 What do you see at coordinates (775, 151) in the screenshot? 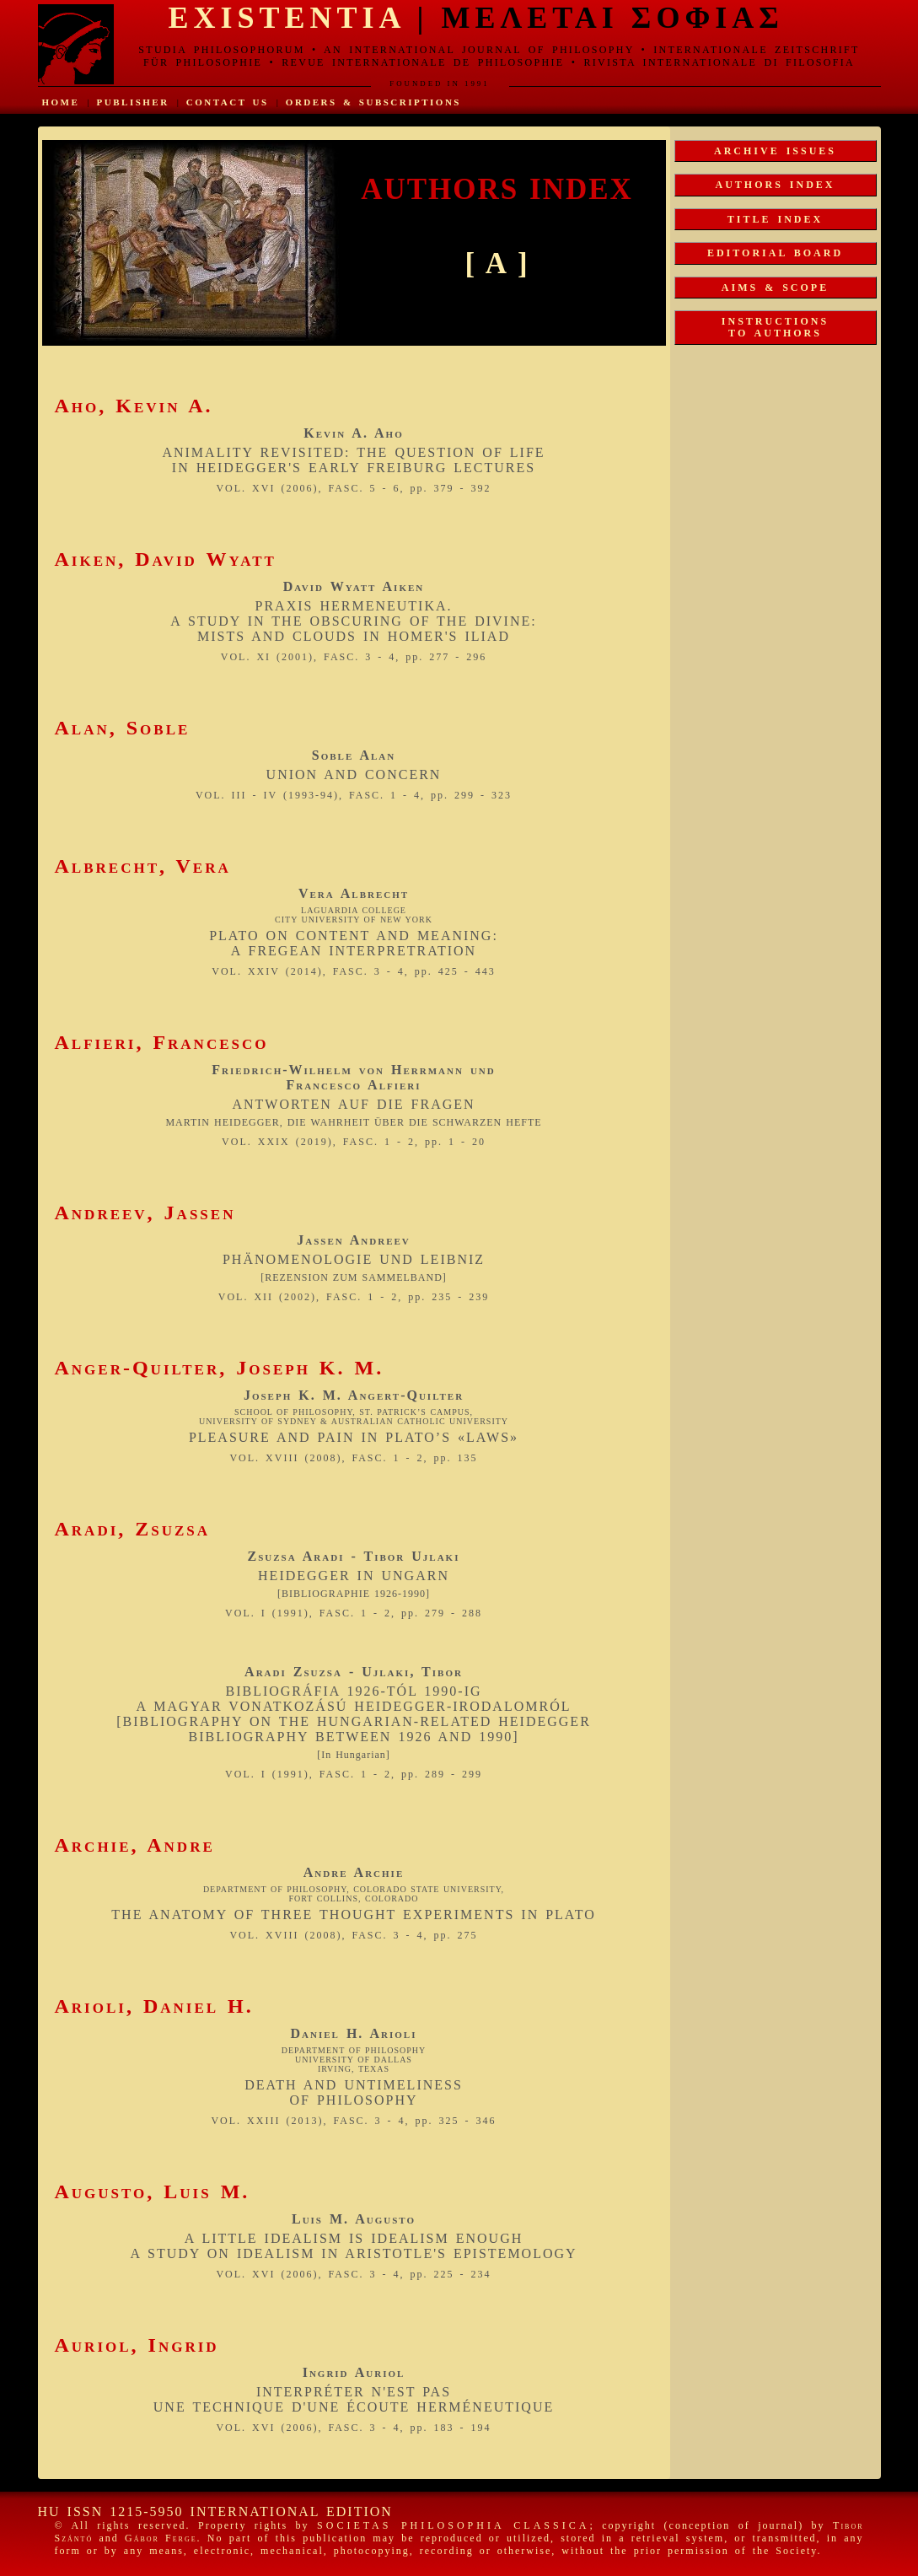
I see `ARCHIVE ISSUES` at bounding box center [775, 151].